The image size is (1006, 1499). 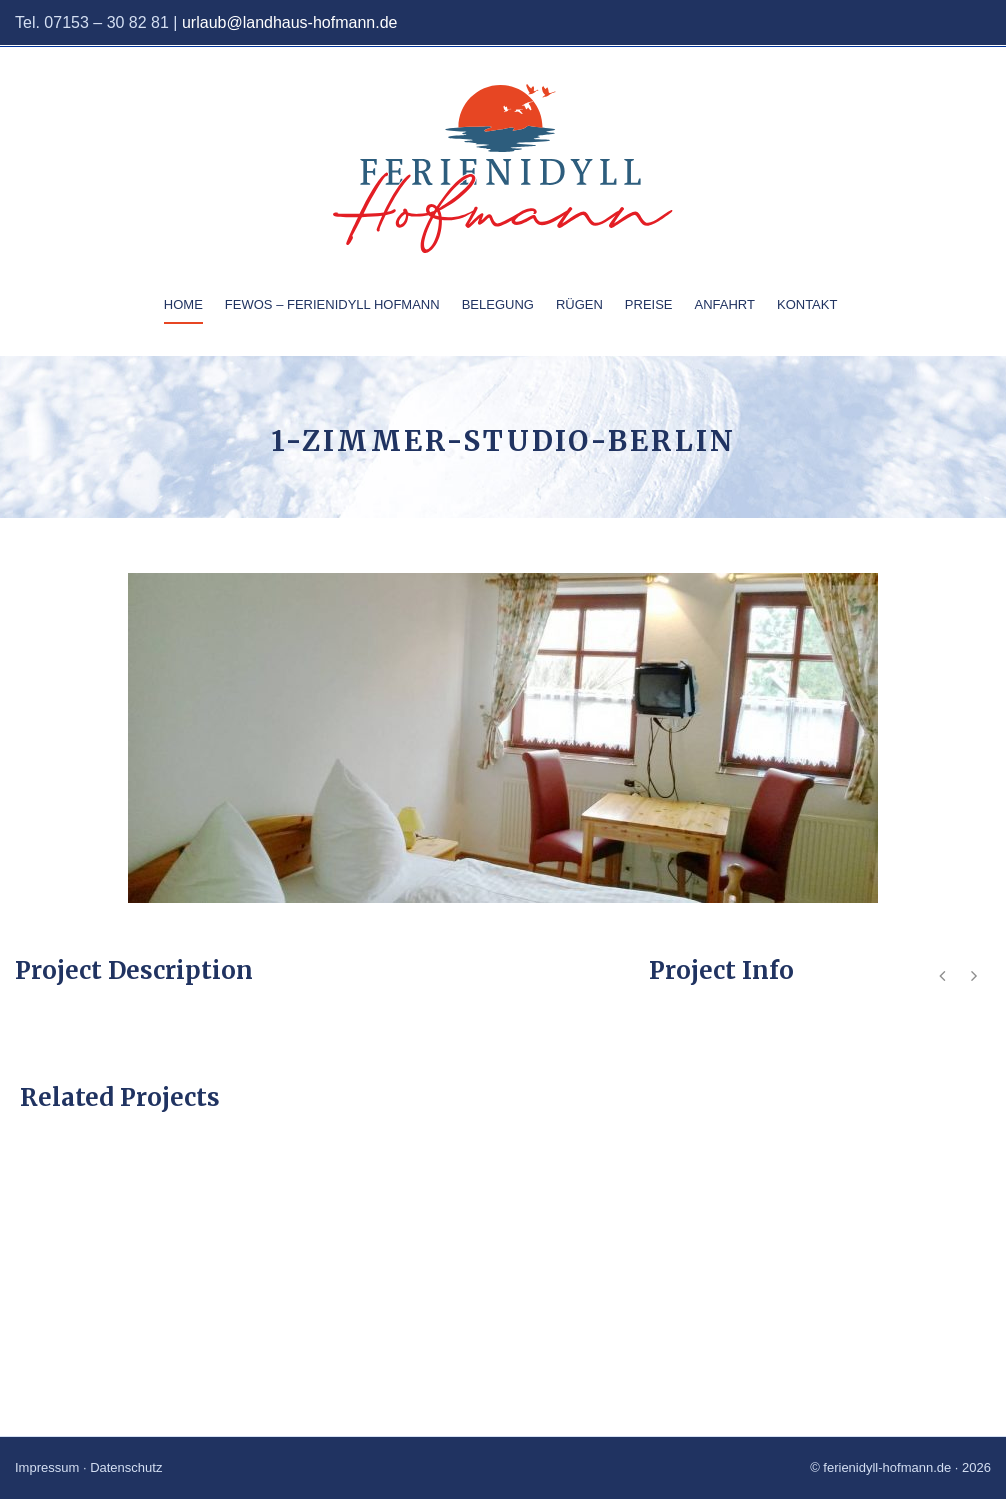 I want to click on urlaub@landhaus-hofmann.de, so click(x=290, y=22).